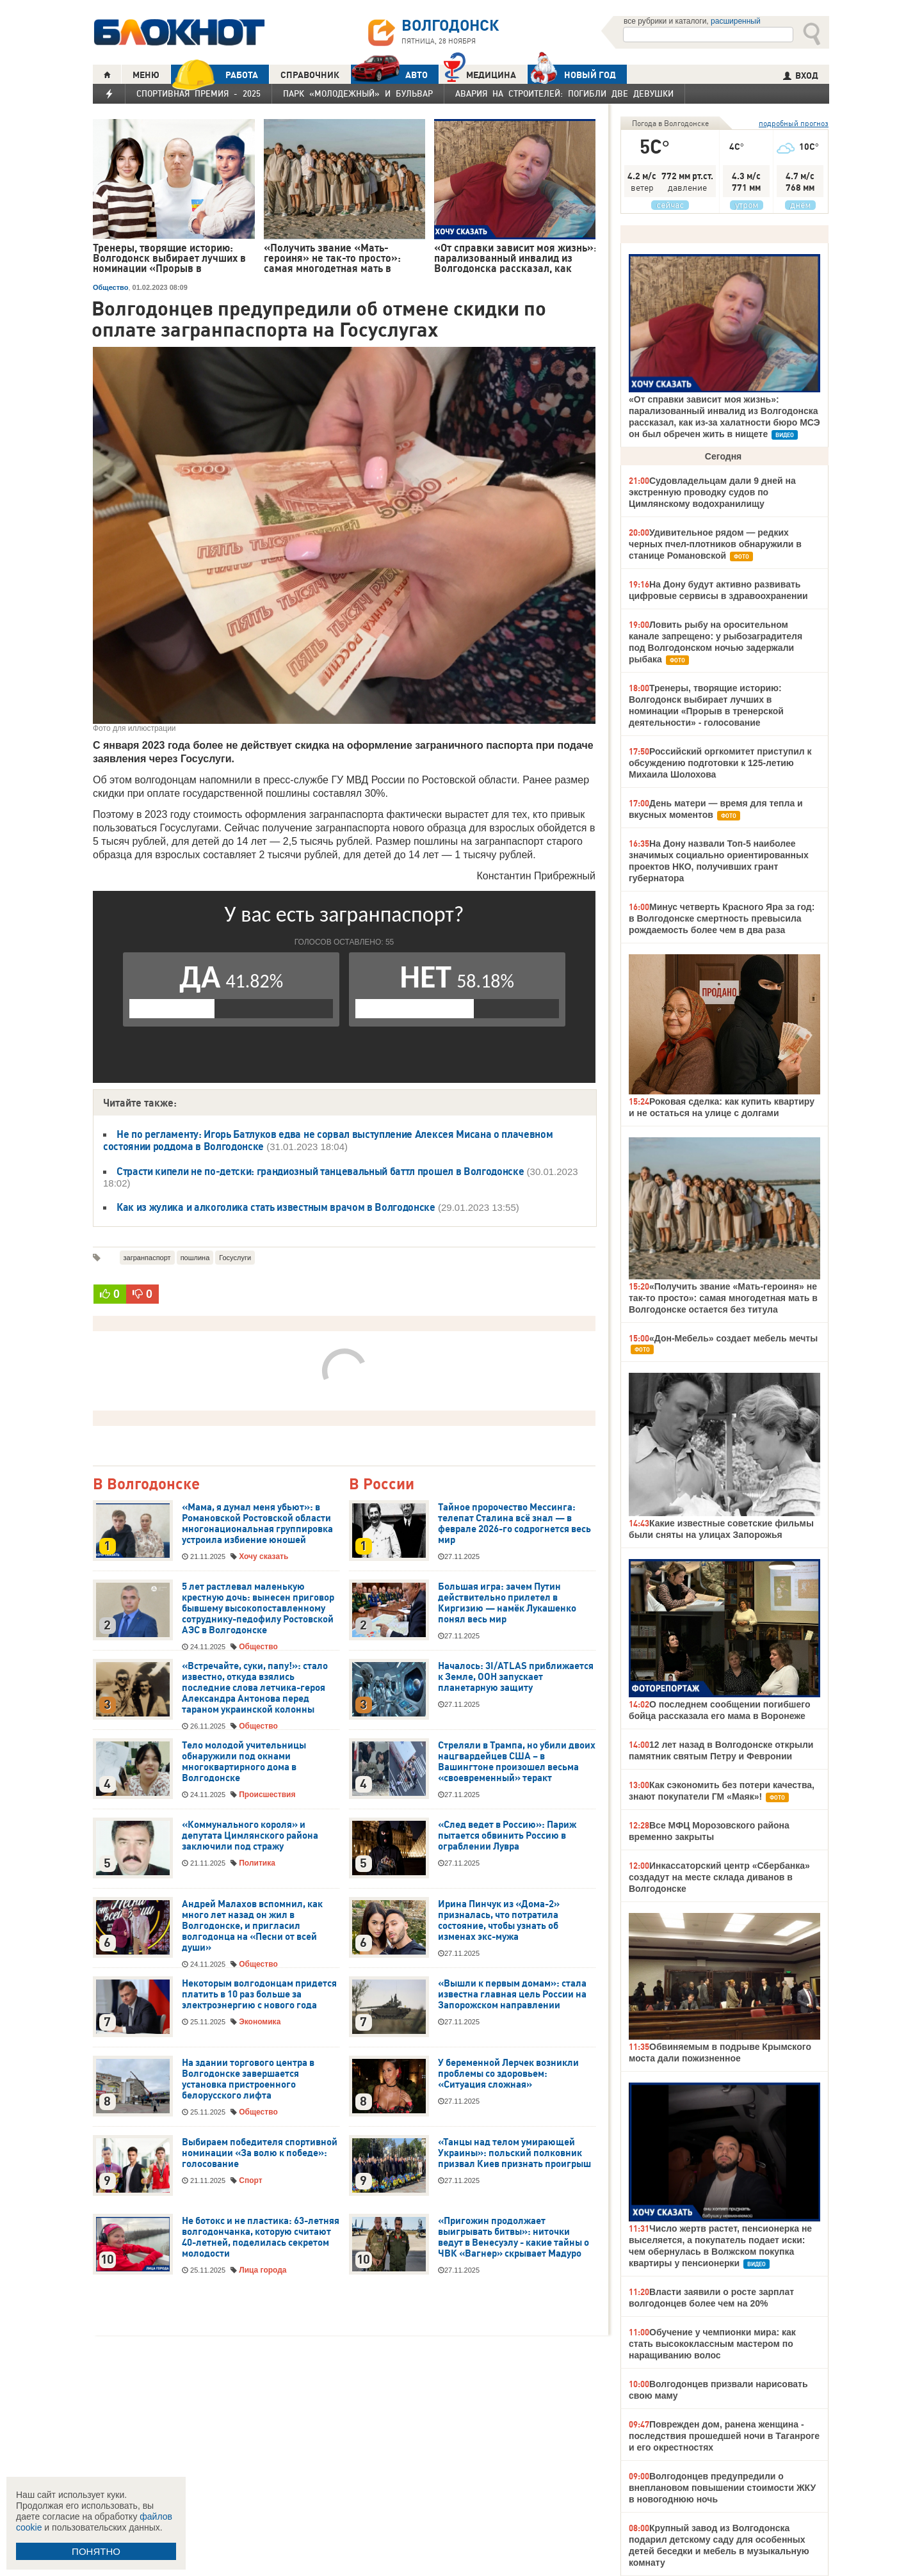  Describe the element at coordinates (320, 1171) in the screenshot. I see `Страсти кипели не по-детски: грандиозный танцевальный баттл прошел в Волгодонске` at that location.